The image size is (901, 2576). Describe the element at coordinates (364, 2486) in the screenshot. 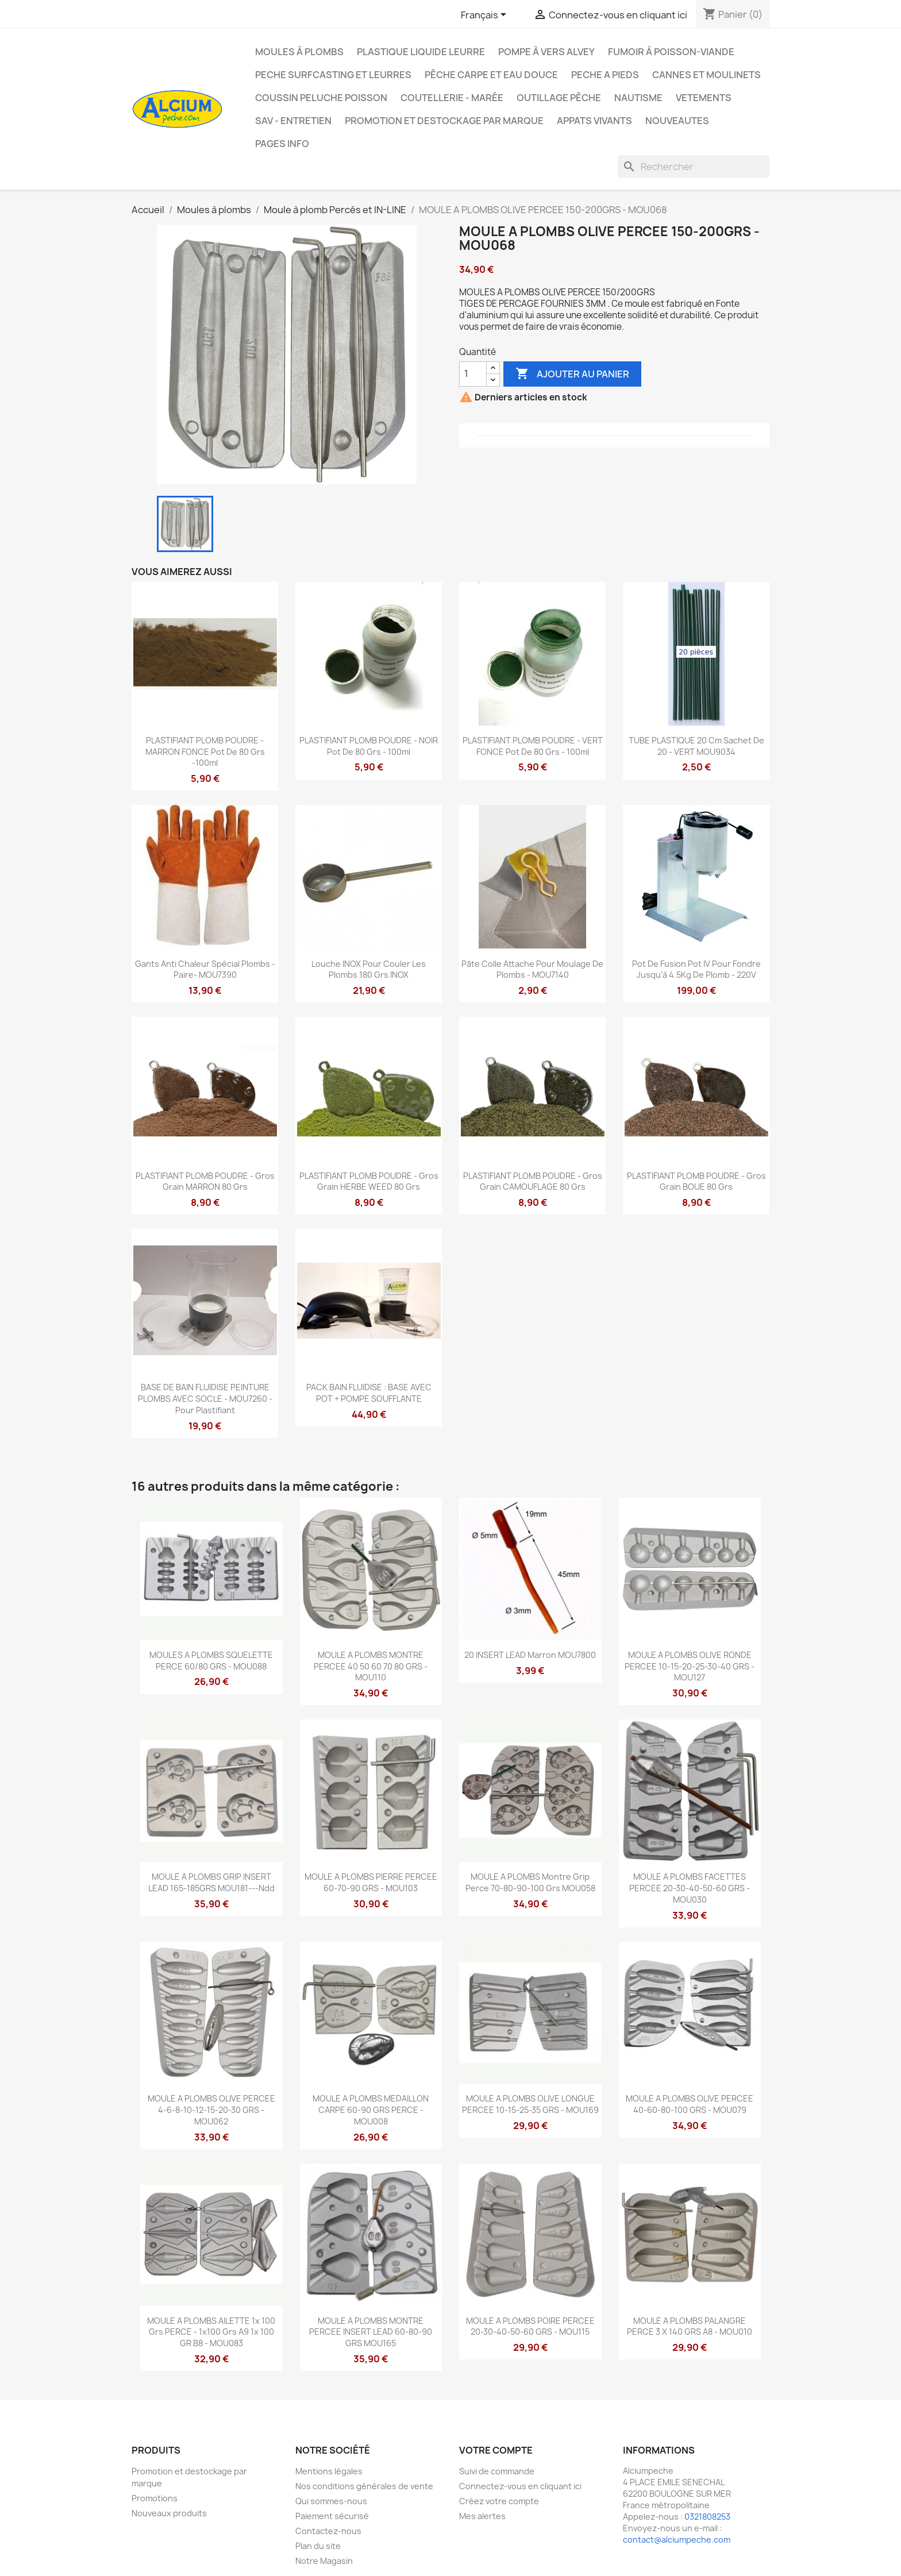

I see `Nos conditions générales de vente` at that location.